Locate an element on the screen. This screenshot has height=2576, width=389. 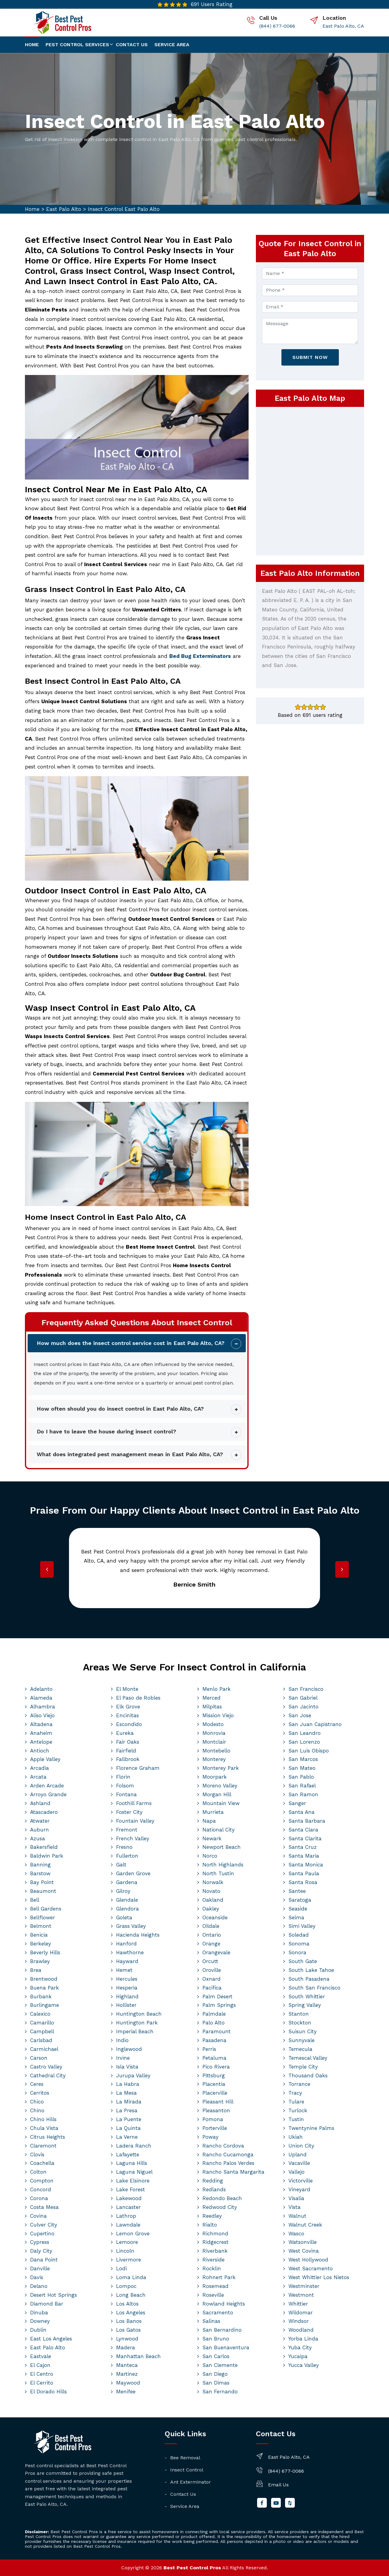
Poway is located at coordinates (210, 2137).